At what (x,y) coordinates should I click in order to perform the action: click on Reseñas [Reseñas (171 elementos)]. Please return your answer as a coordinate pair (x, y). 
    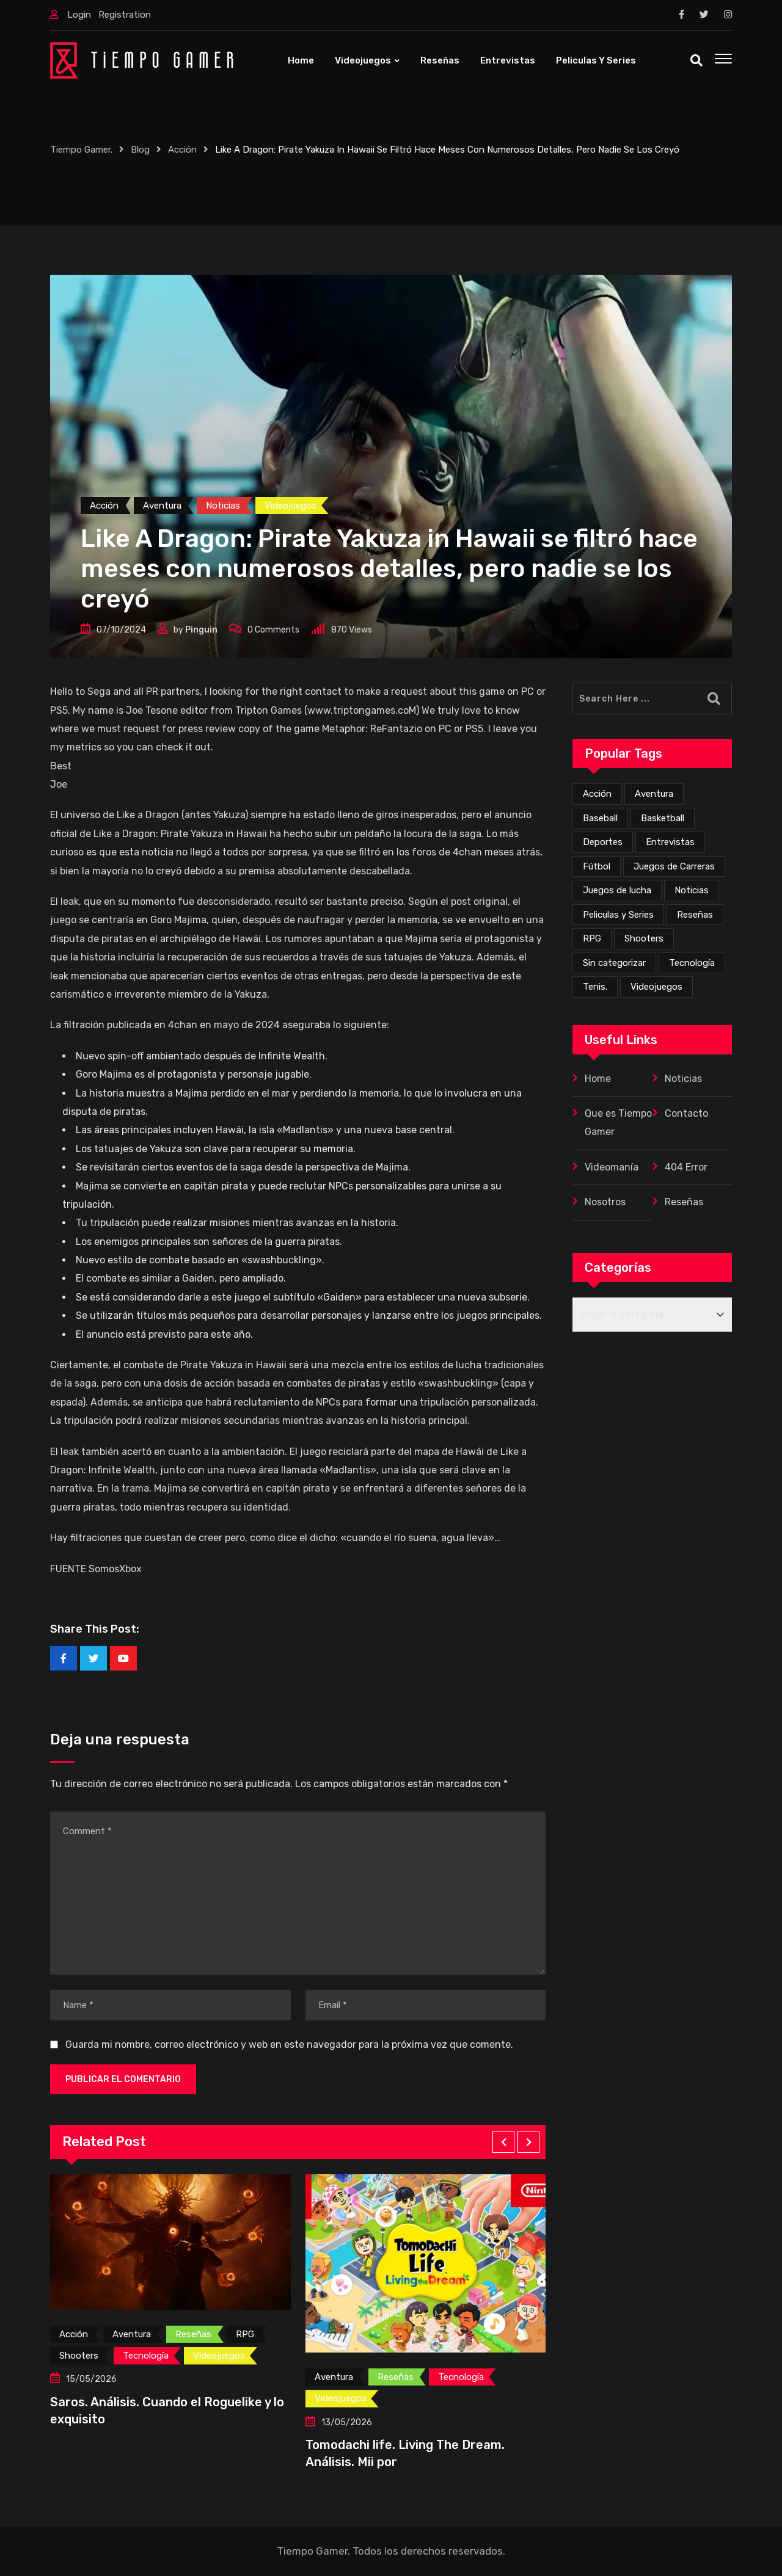
    Looking at the image, I should click on (695, 914).